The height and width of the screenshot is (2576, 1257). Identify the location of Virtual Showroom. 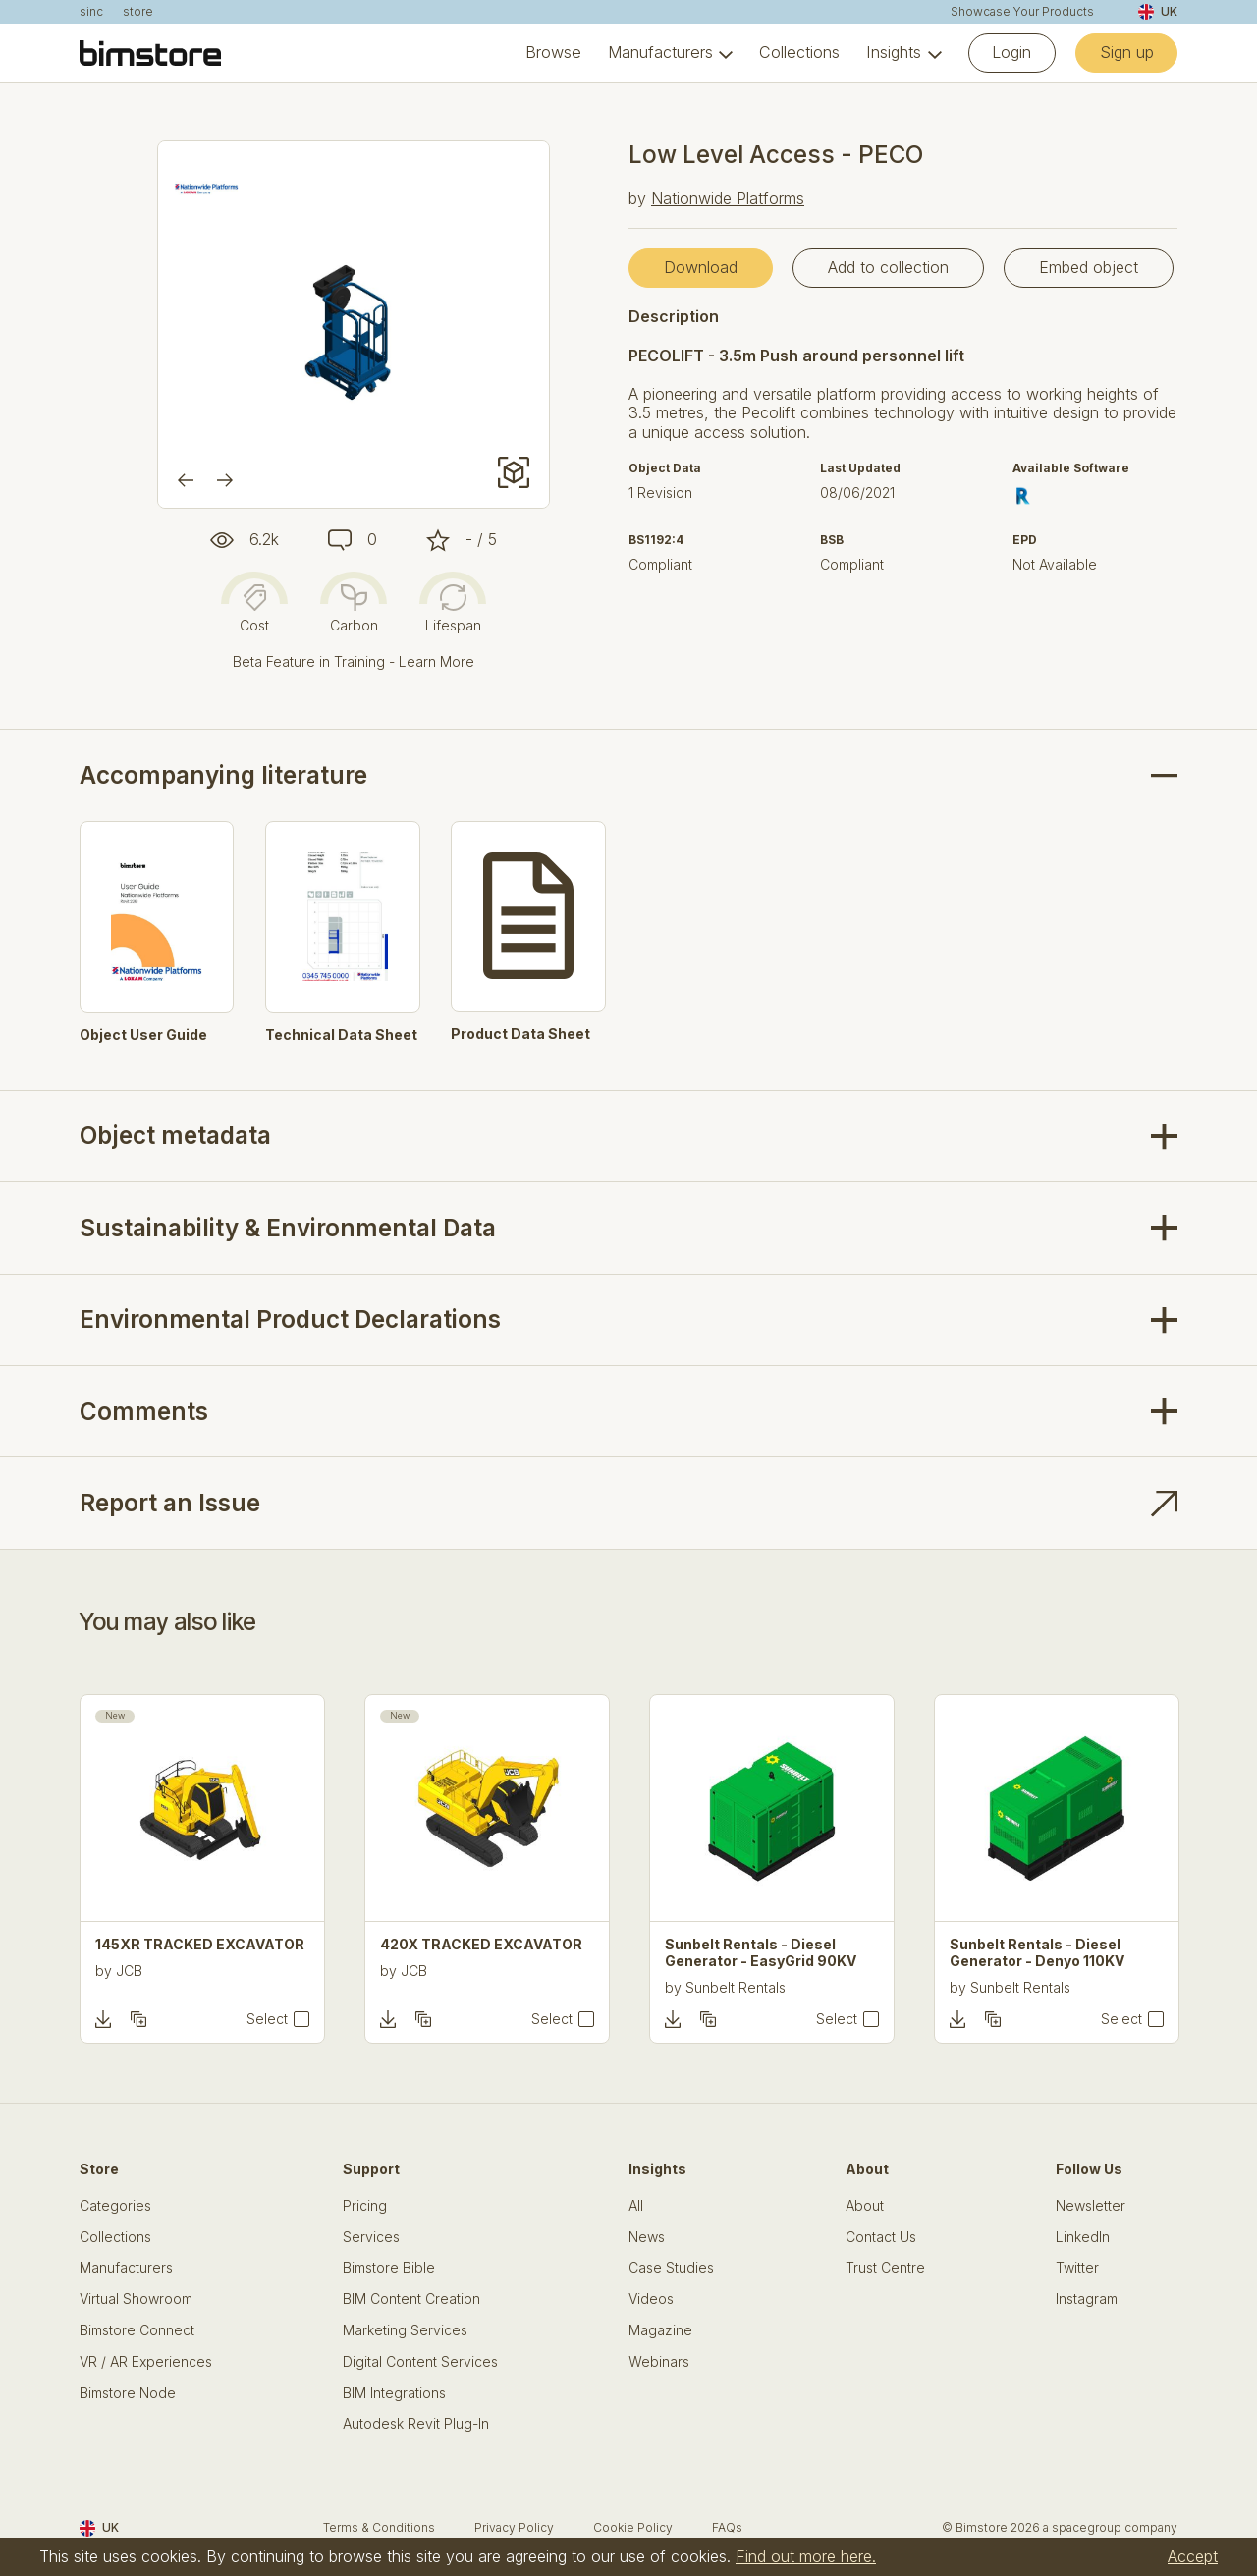
(136, 2299).